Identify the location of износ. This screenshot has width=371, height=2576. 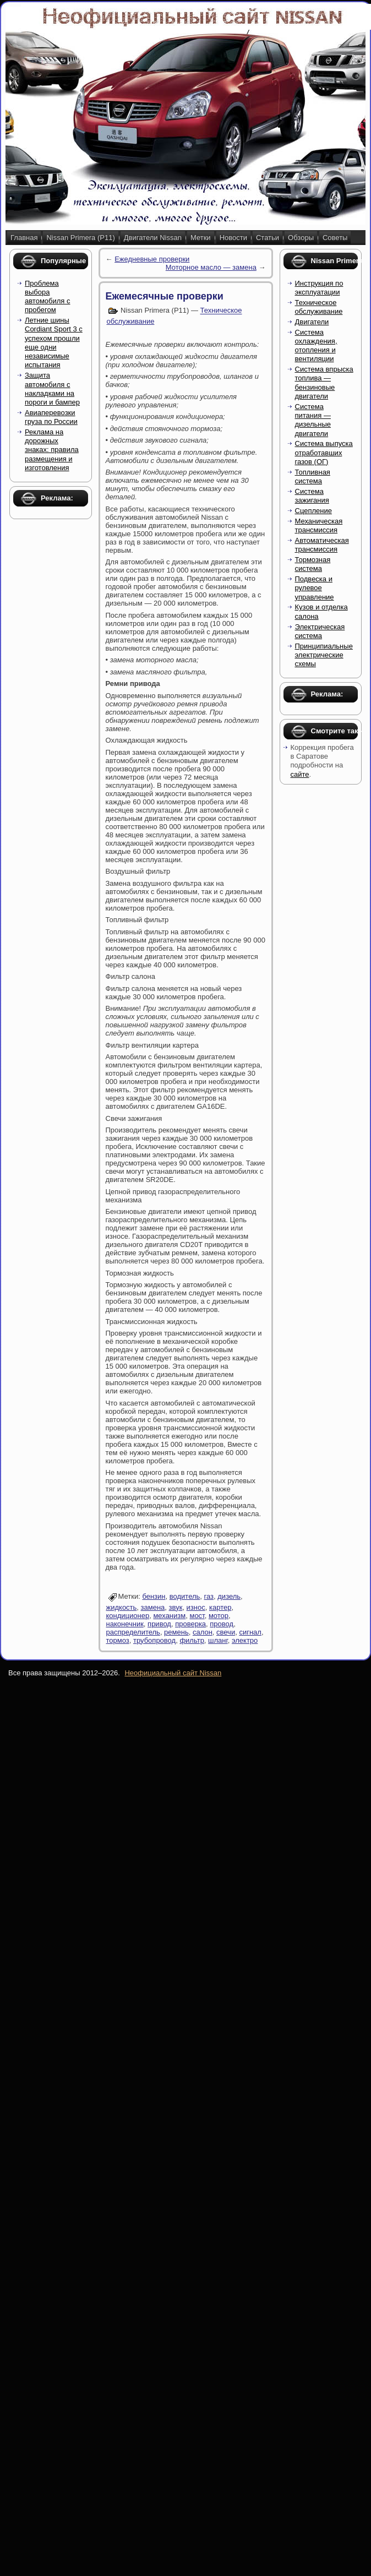
(196, 1607).